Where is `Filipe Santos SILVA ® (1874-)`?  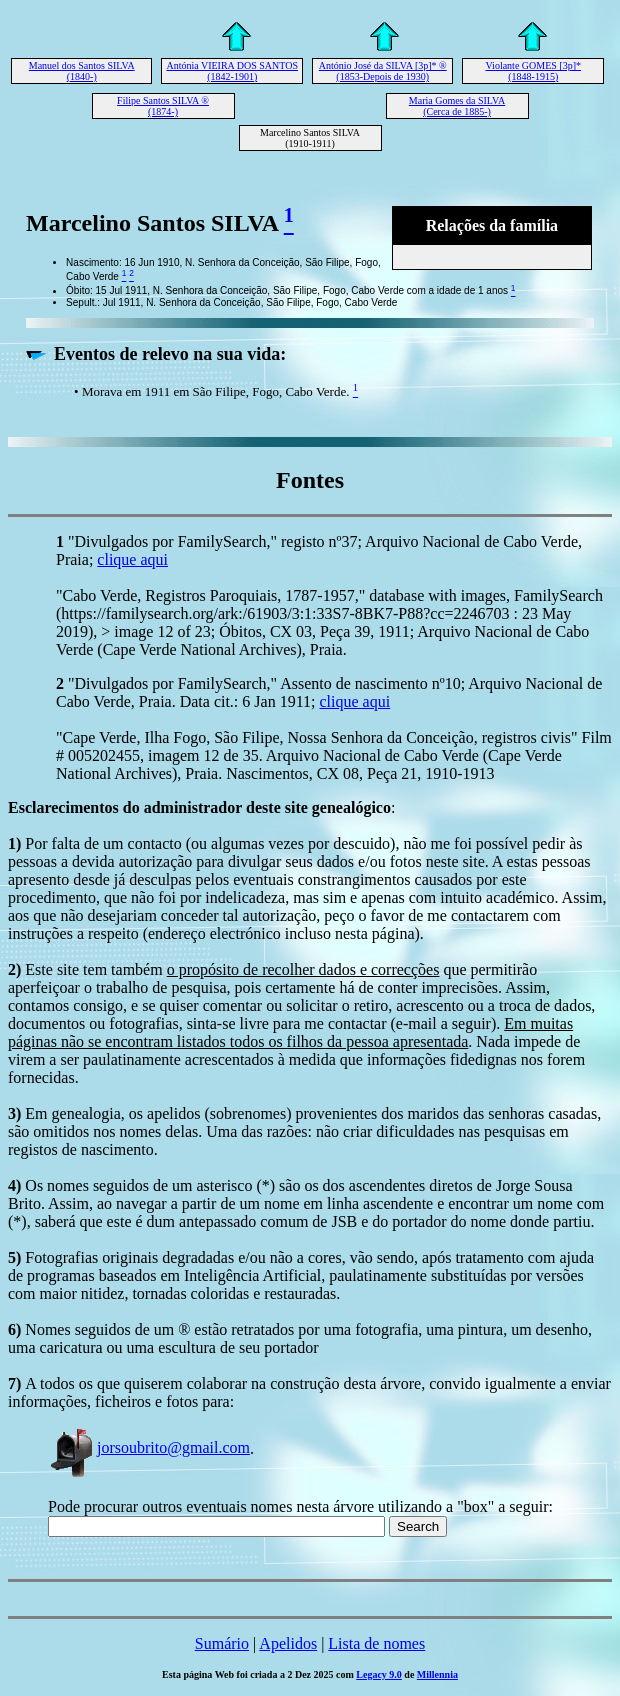
Filipe Santos SILVA ® (1874-) is located at coordinates (163, 106).